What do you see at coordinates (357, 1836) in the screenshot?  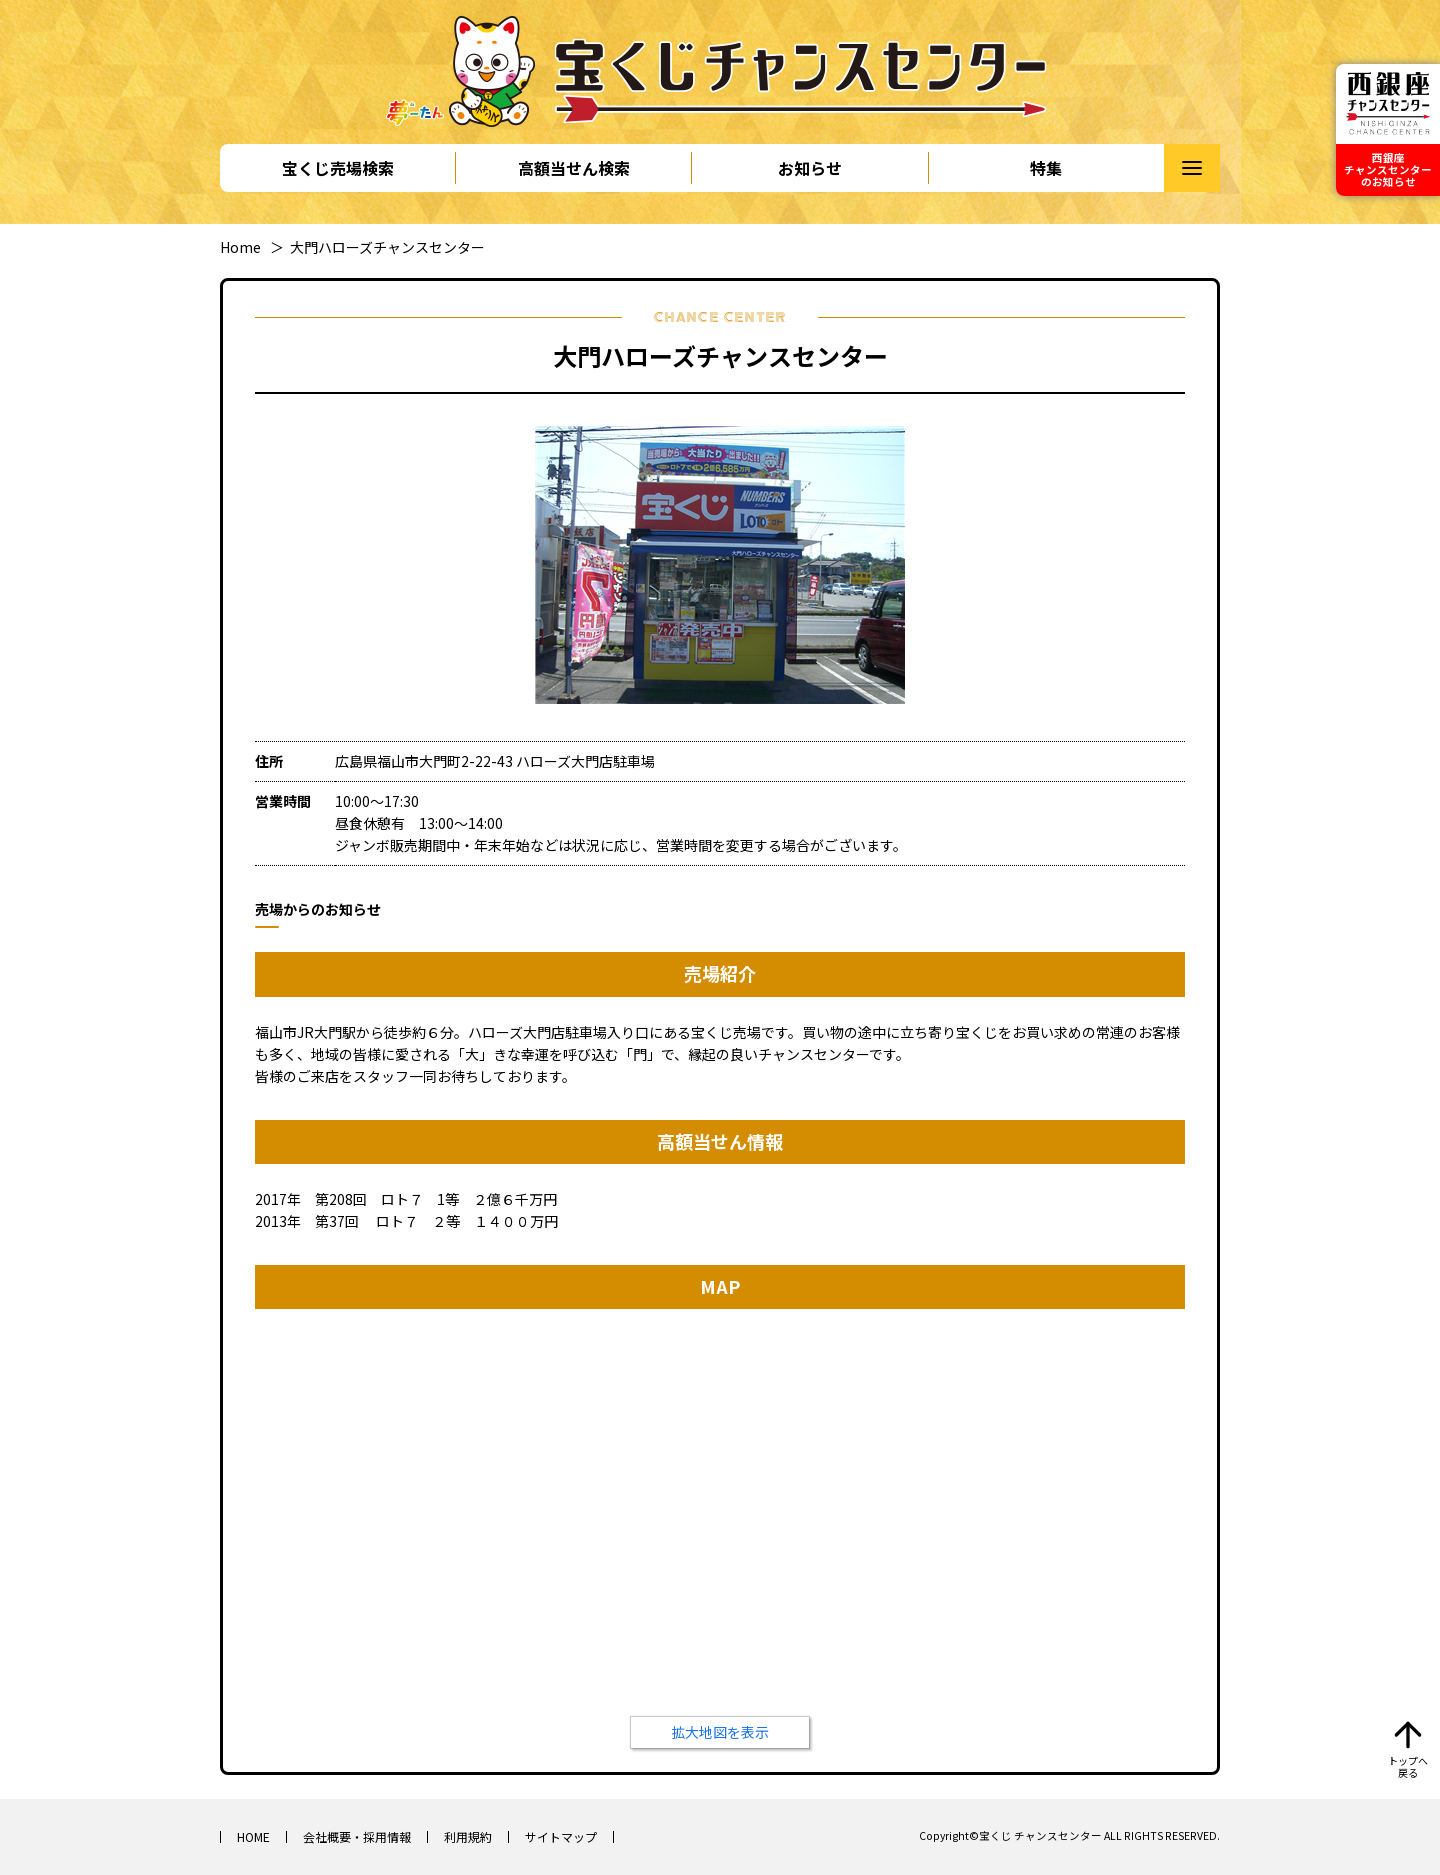 I see `会社概要・採用情報` at bounding box center [357, 1836].